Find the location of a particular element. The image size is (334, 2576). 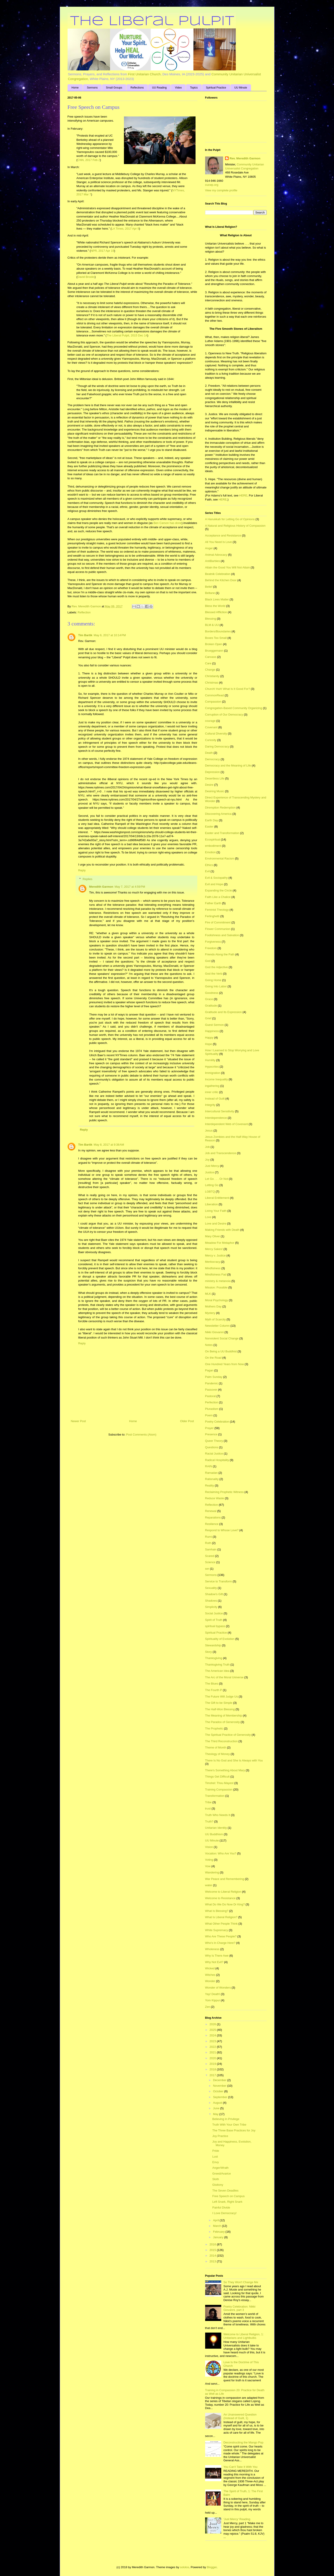

May 6, 2017 at 10:14 PM is located at coordinates (110, 635).